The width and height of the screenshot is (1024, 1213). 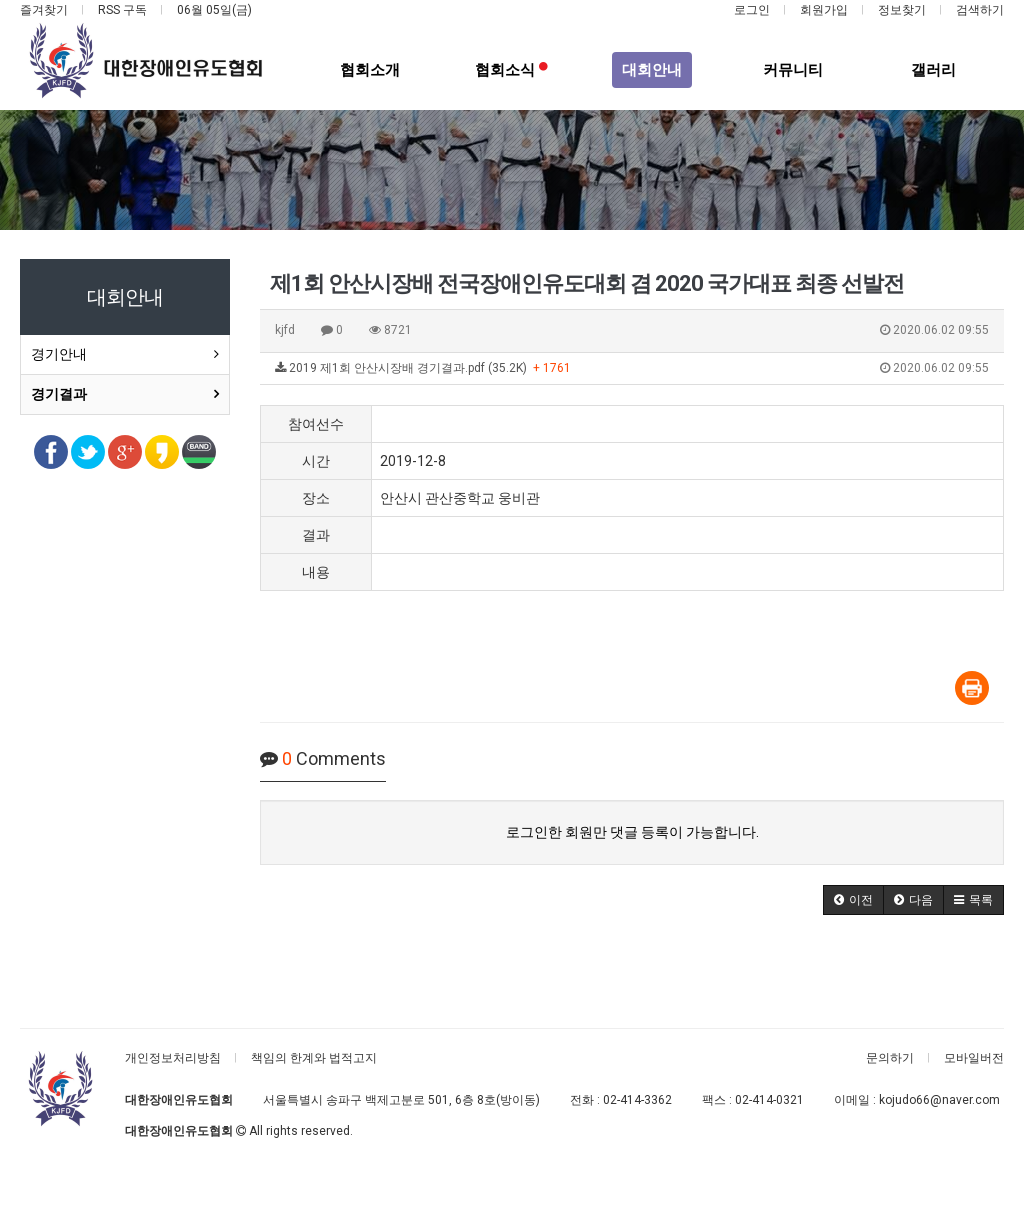 I want to click on 정보찾기, so click(x=902, y=10).